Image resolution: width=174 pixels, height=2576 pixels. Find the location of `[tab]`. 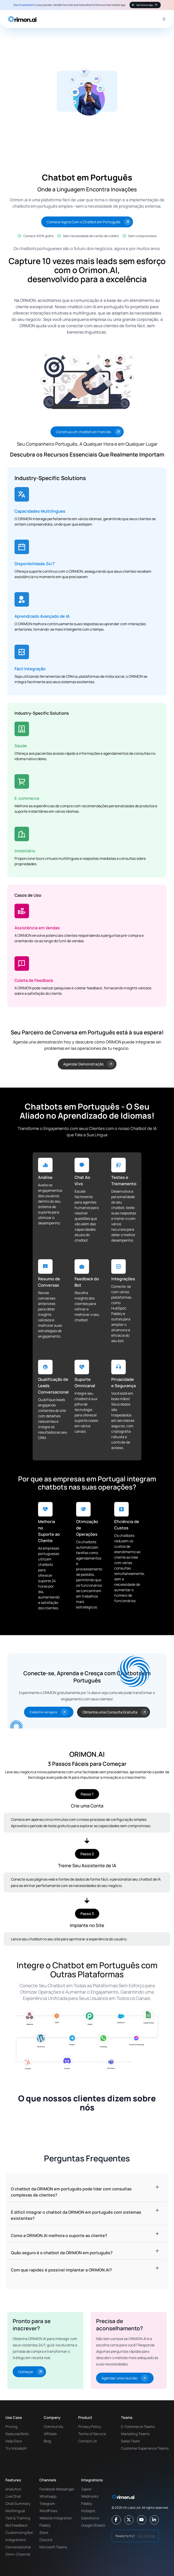

[tab] is located at coordinates (87, 2192).